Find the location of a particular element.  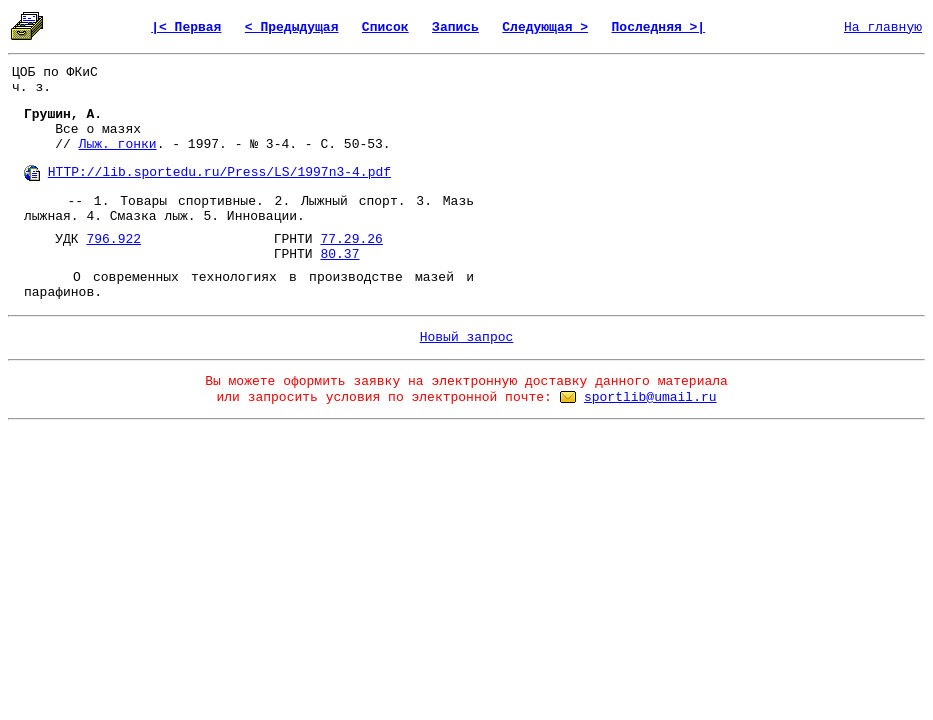

HTTP://lib.sportedu.ru/Press/LS/1997n3-4.pdf is located at coordinates (219, 172).